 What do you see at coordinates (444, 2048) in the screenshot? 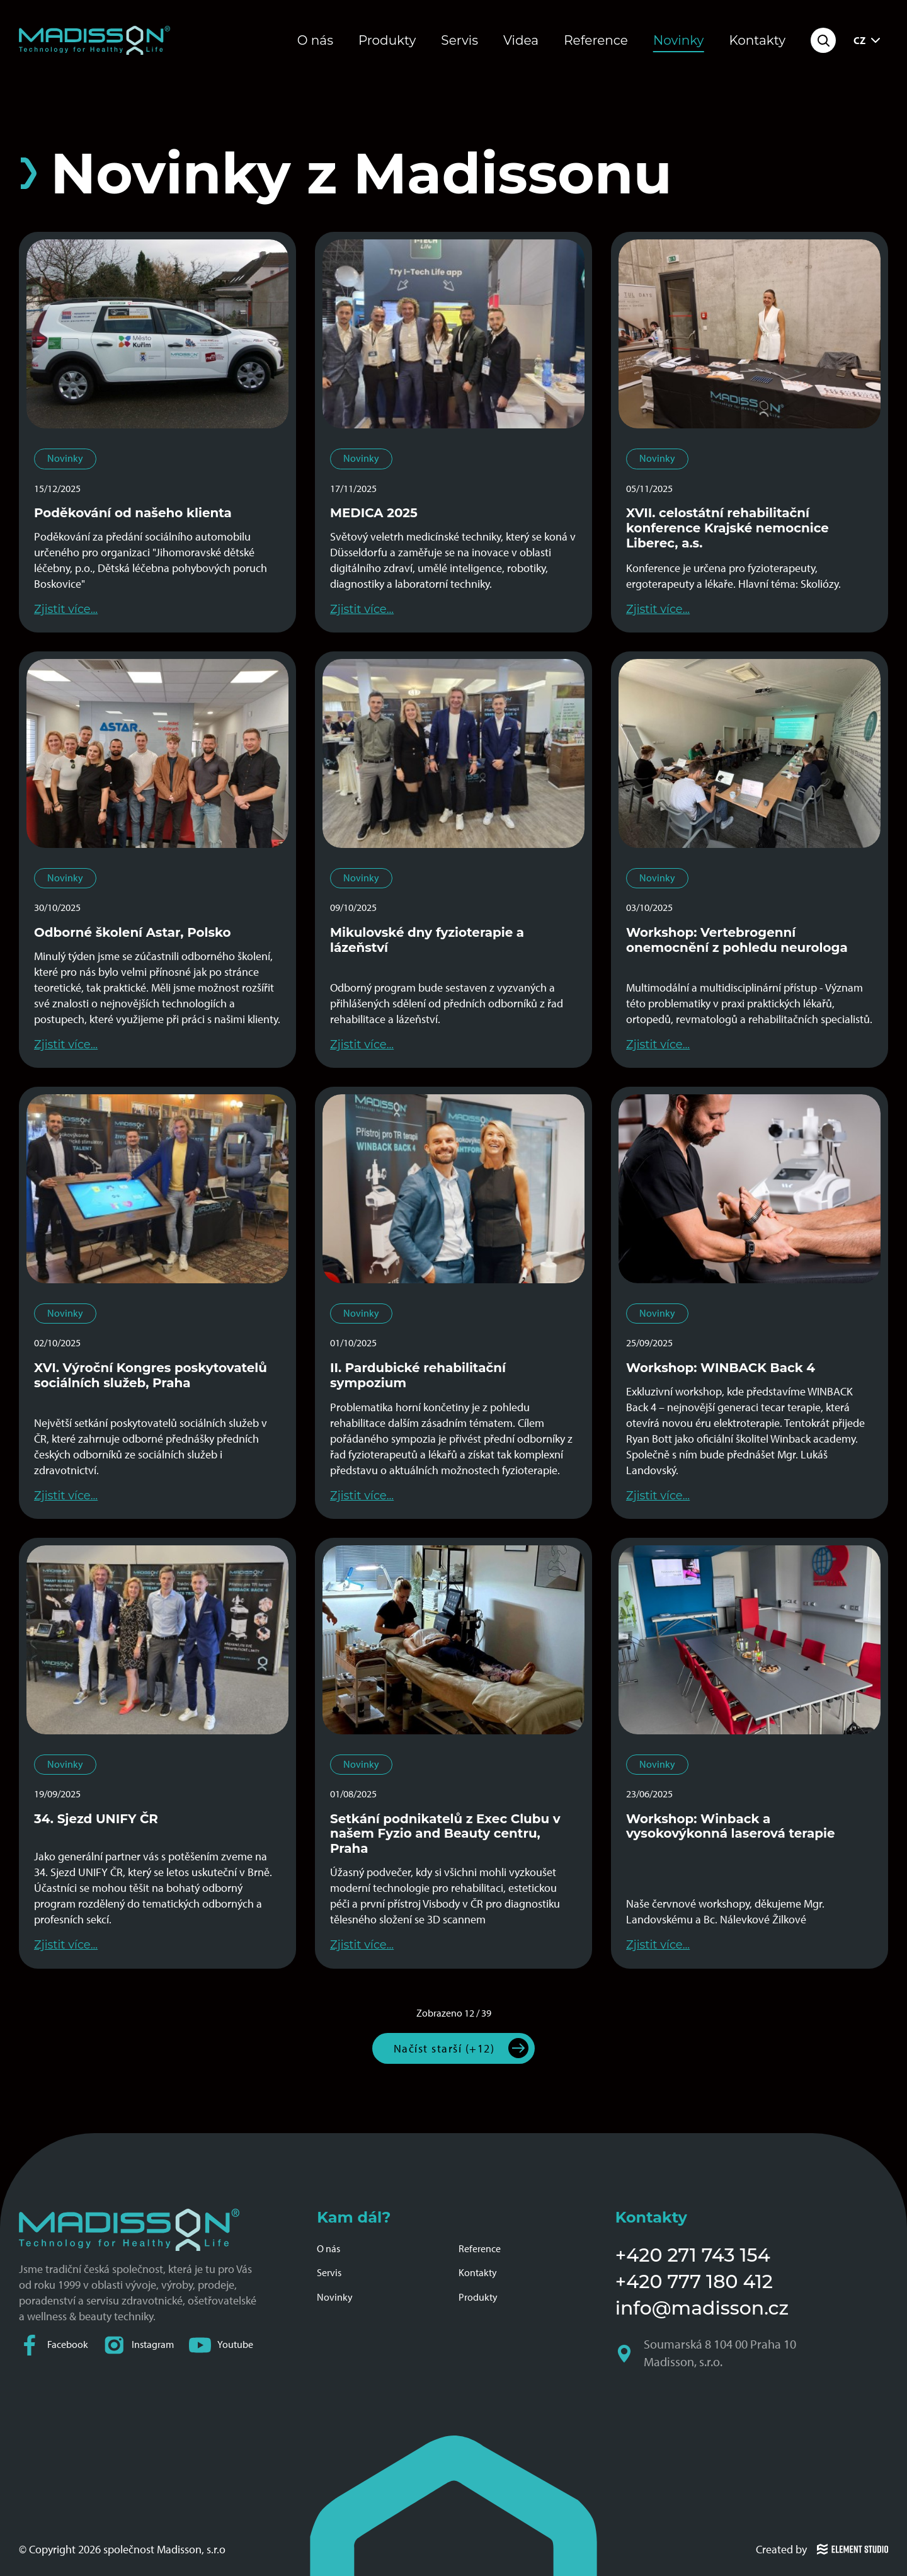
I see `Načíst starší (+12)` at bounding box center [444, 2048].